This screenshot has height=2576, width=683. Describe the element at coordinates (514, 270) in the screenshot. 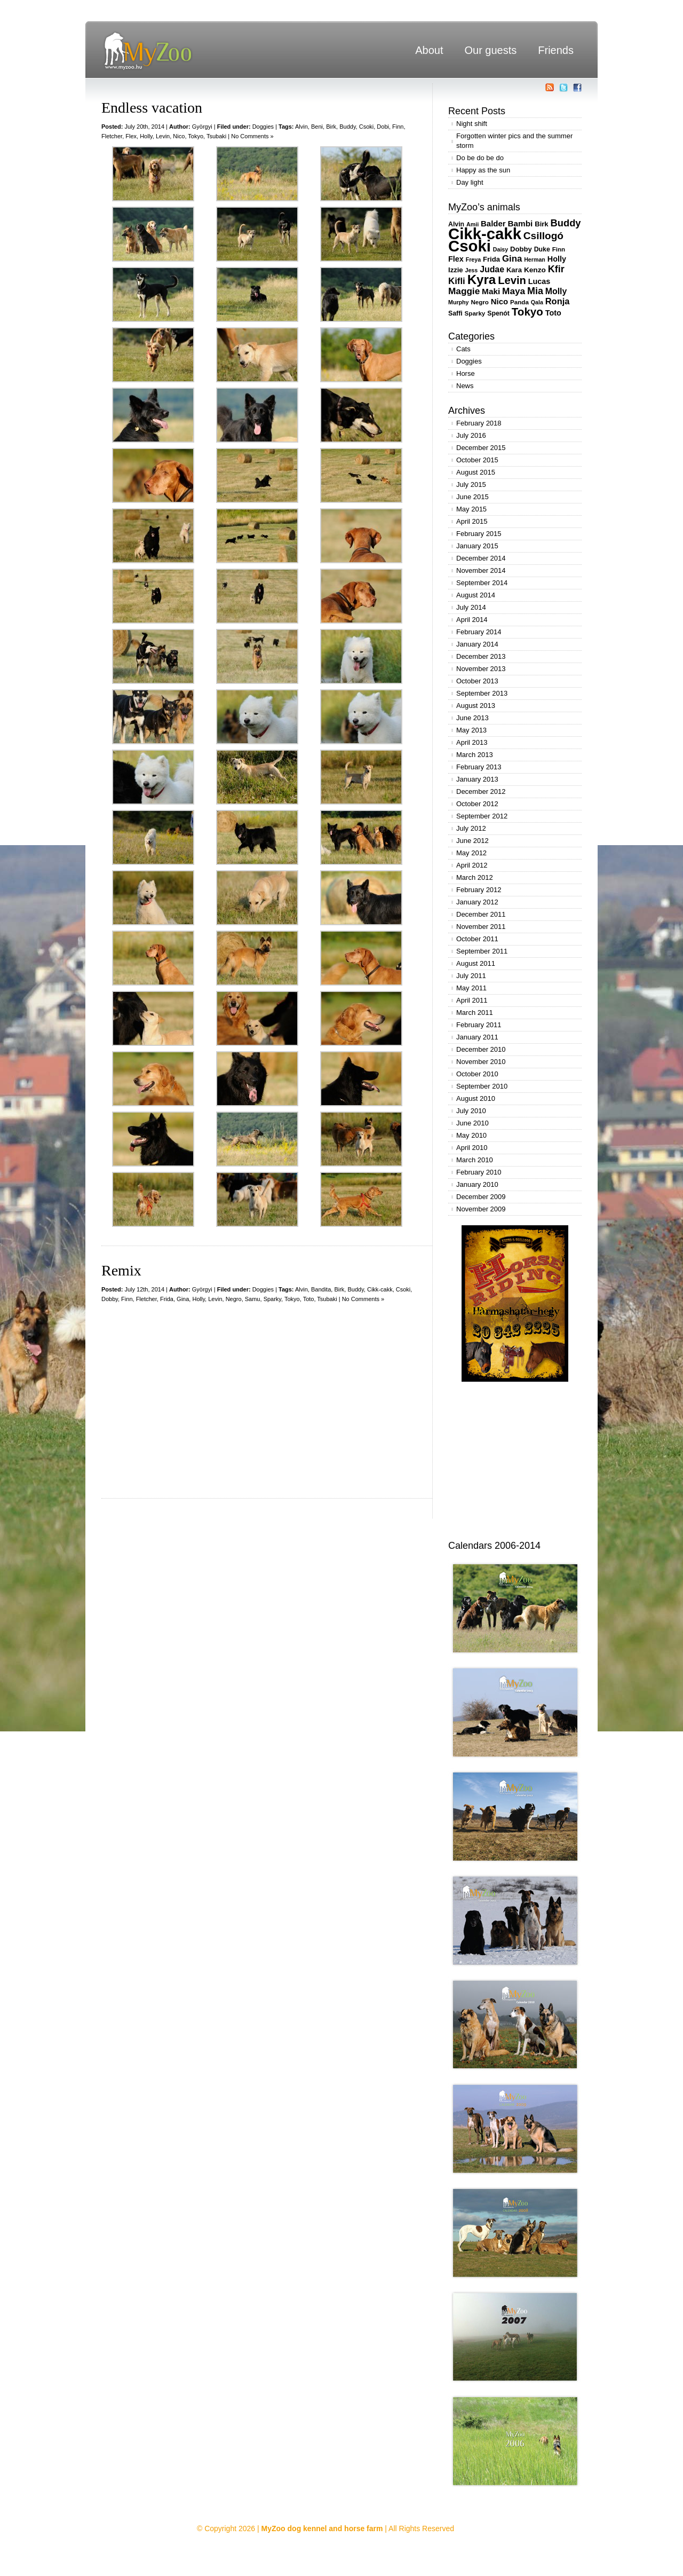

I see `Kara` at that location.